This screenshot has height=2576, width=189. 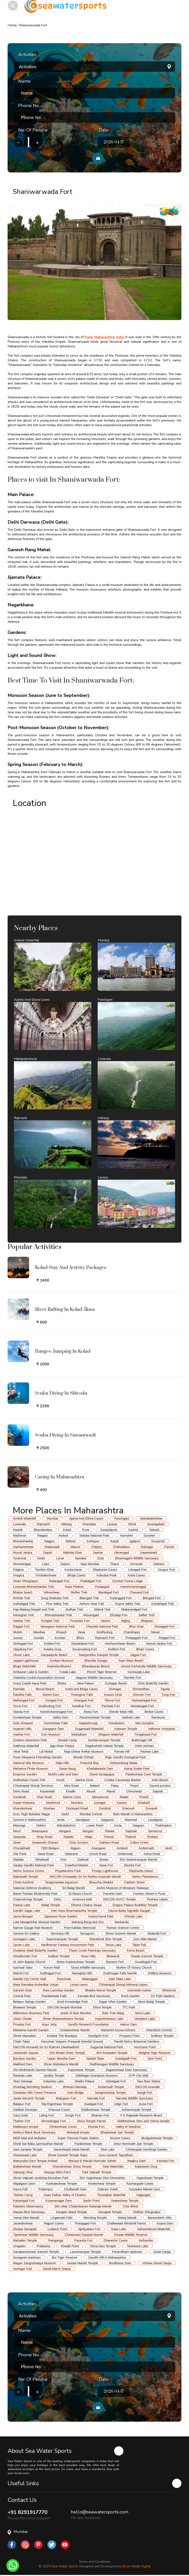 I want to click on Ajinkyatara Fort, so click(x=89, y=2229).